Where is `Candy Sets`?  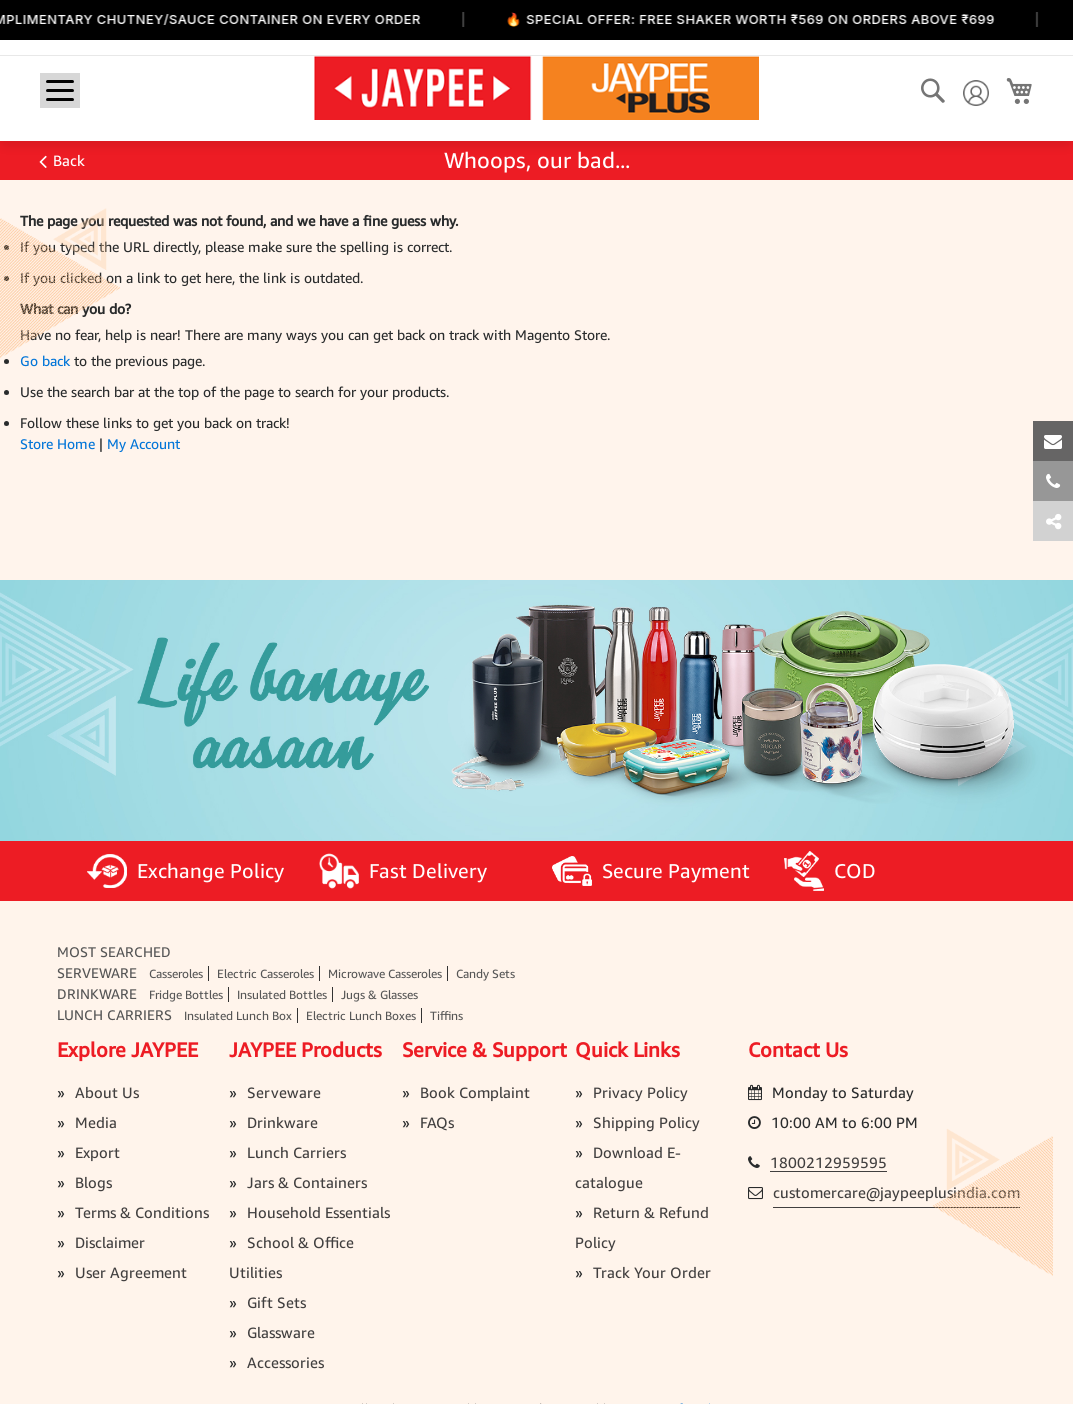
Candy Sets is located at coordinates (485, 973).